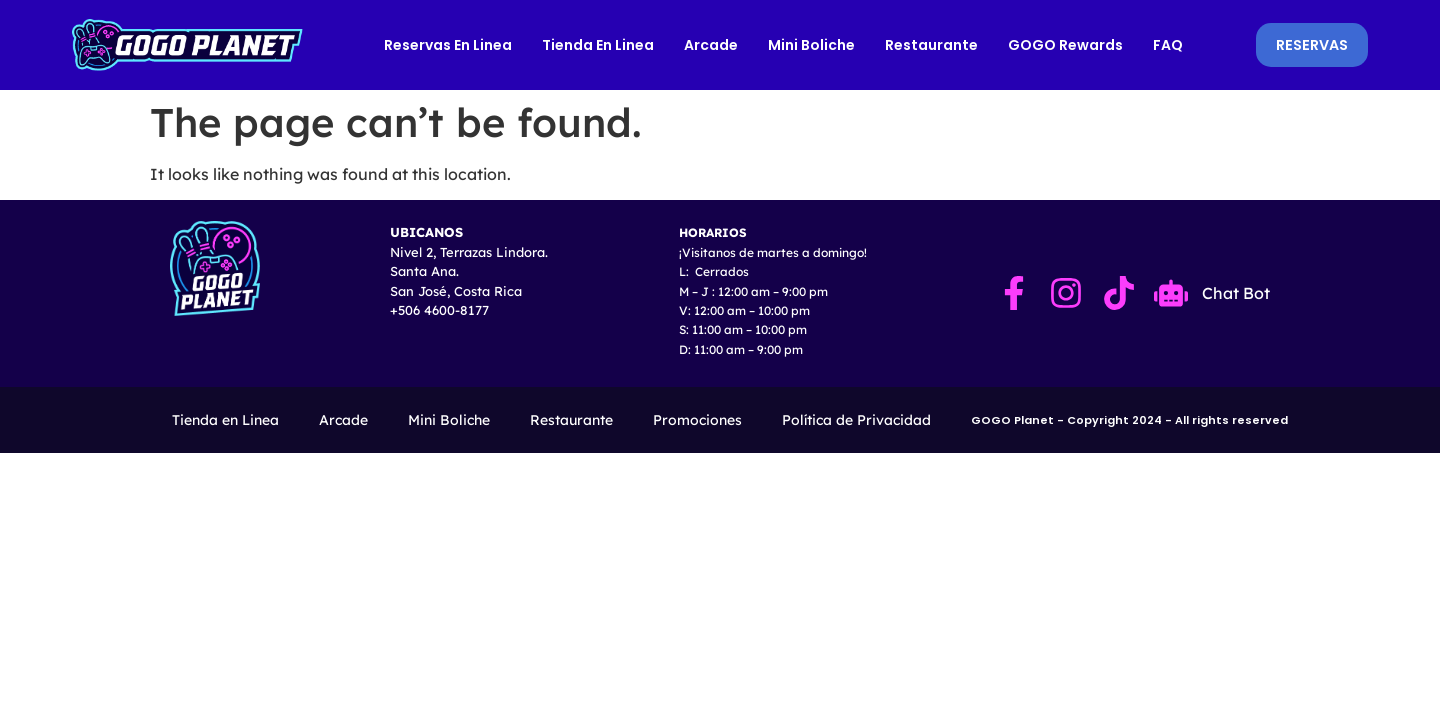 The image size is (1440, 720). What do you see at coordinates (932, 45) in the screenshot?
I see `Restaurante` at bounding box center [932, 45].